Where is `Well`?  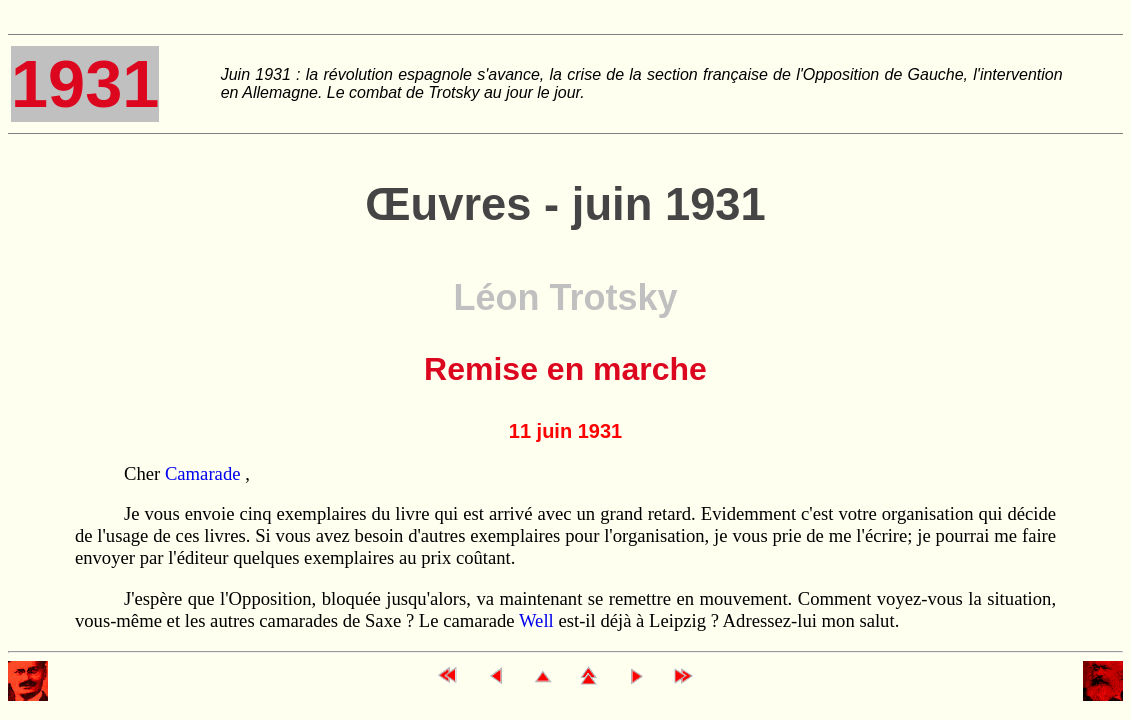 Well is located at coordinates (536, 620).